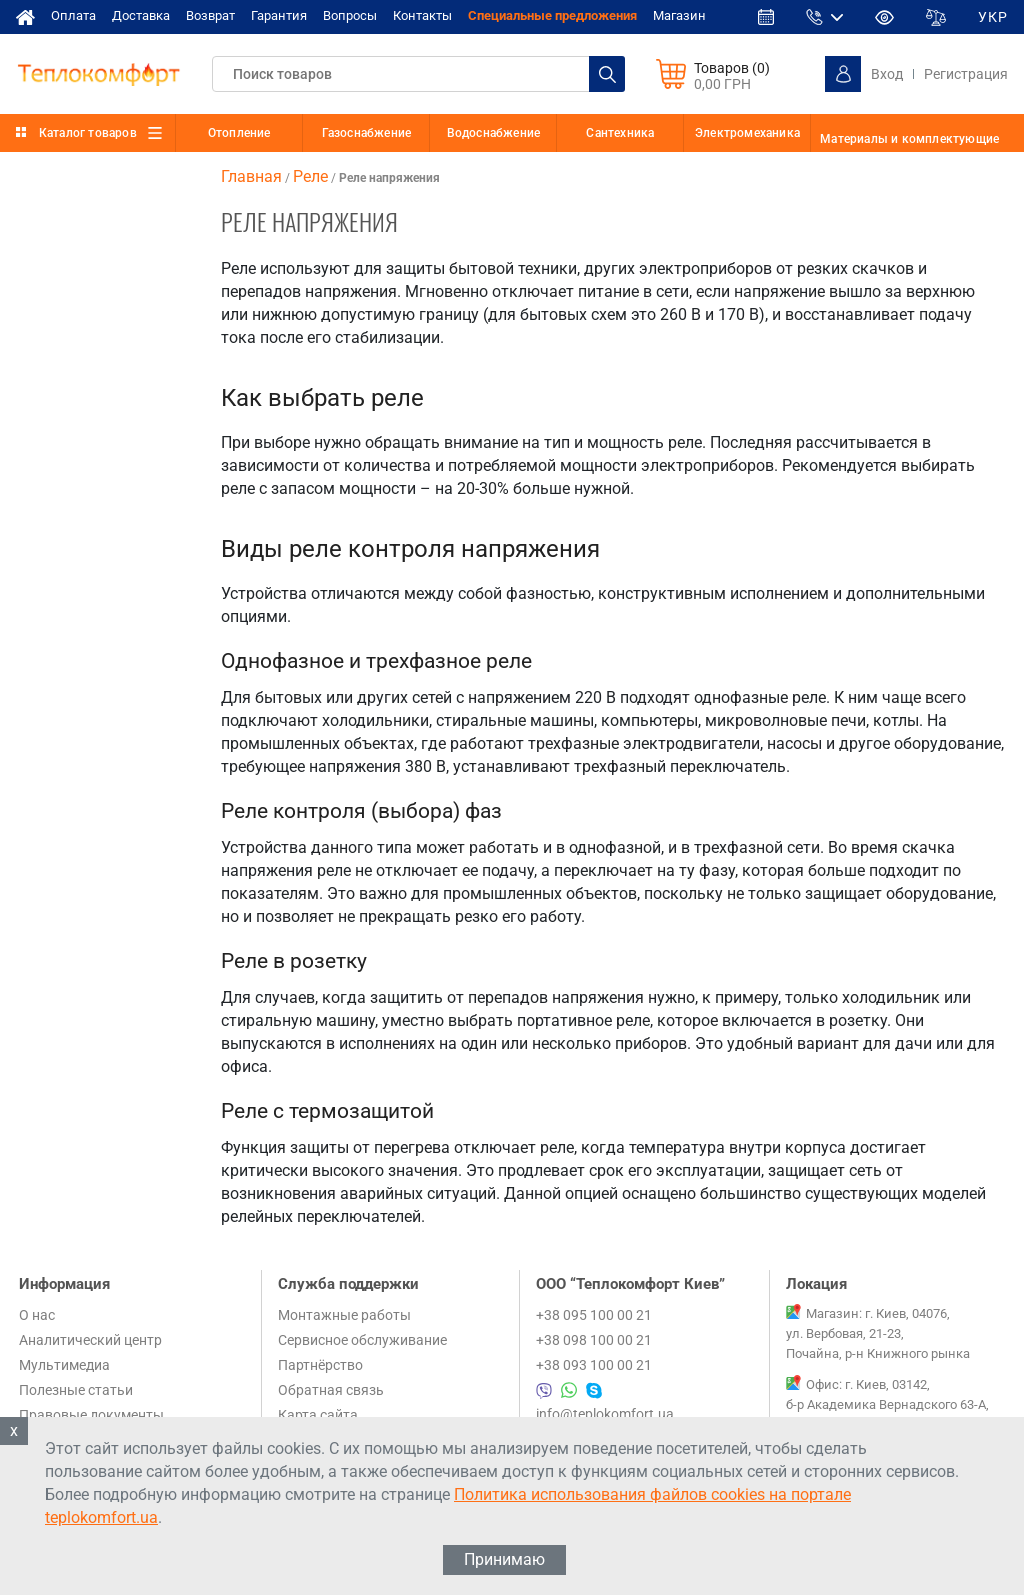  I want to click on Аналитический центр, so click(90, 1340).